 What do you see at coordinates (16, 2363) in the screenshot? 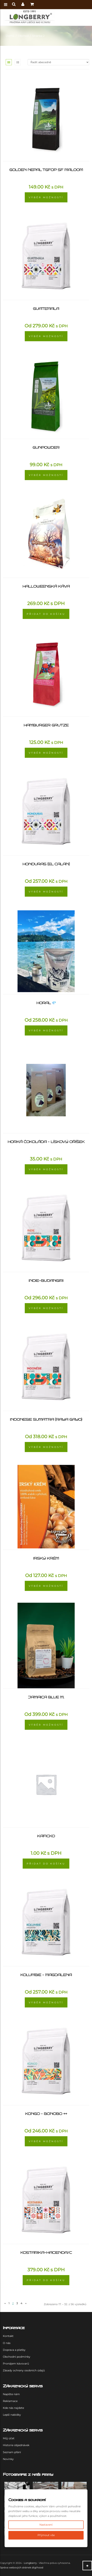
I see `Pronájem kávovarů` at bounding box center [16, 2363].